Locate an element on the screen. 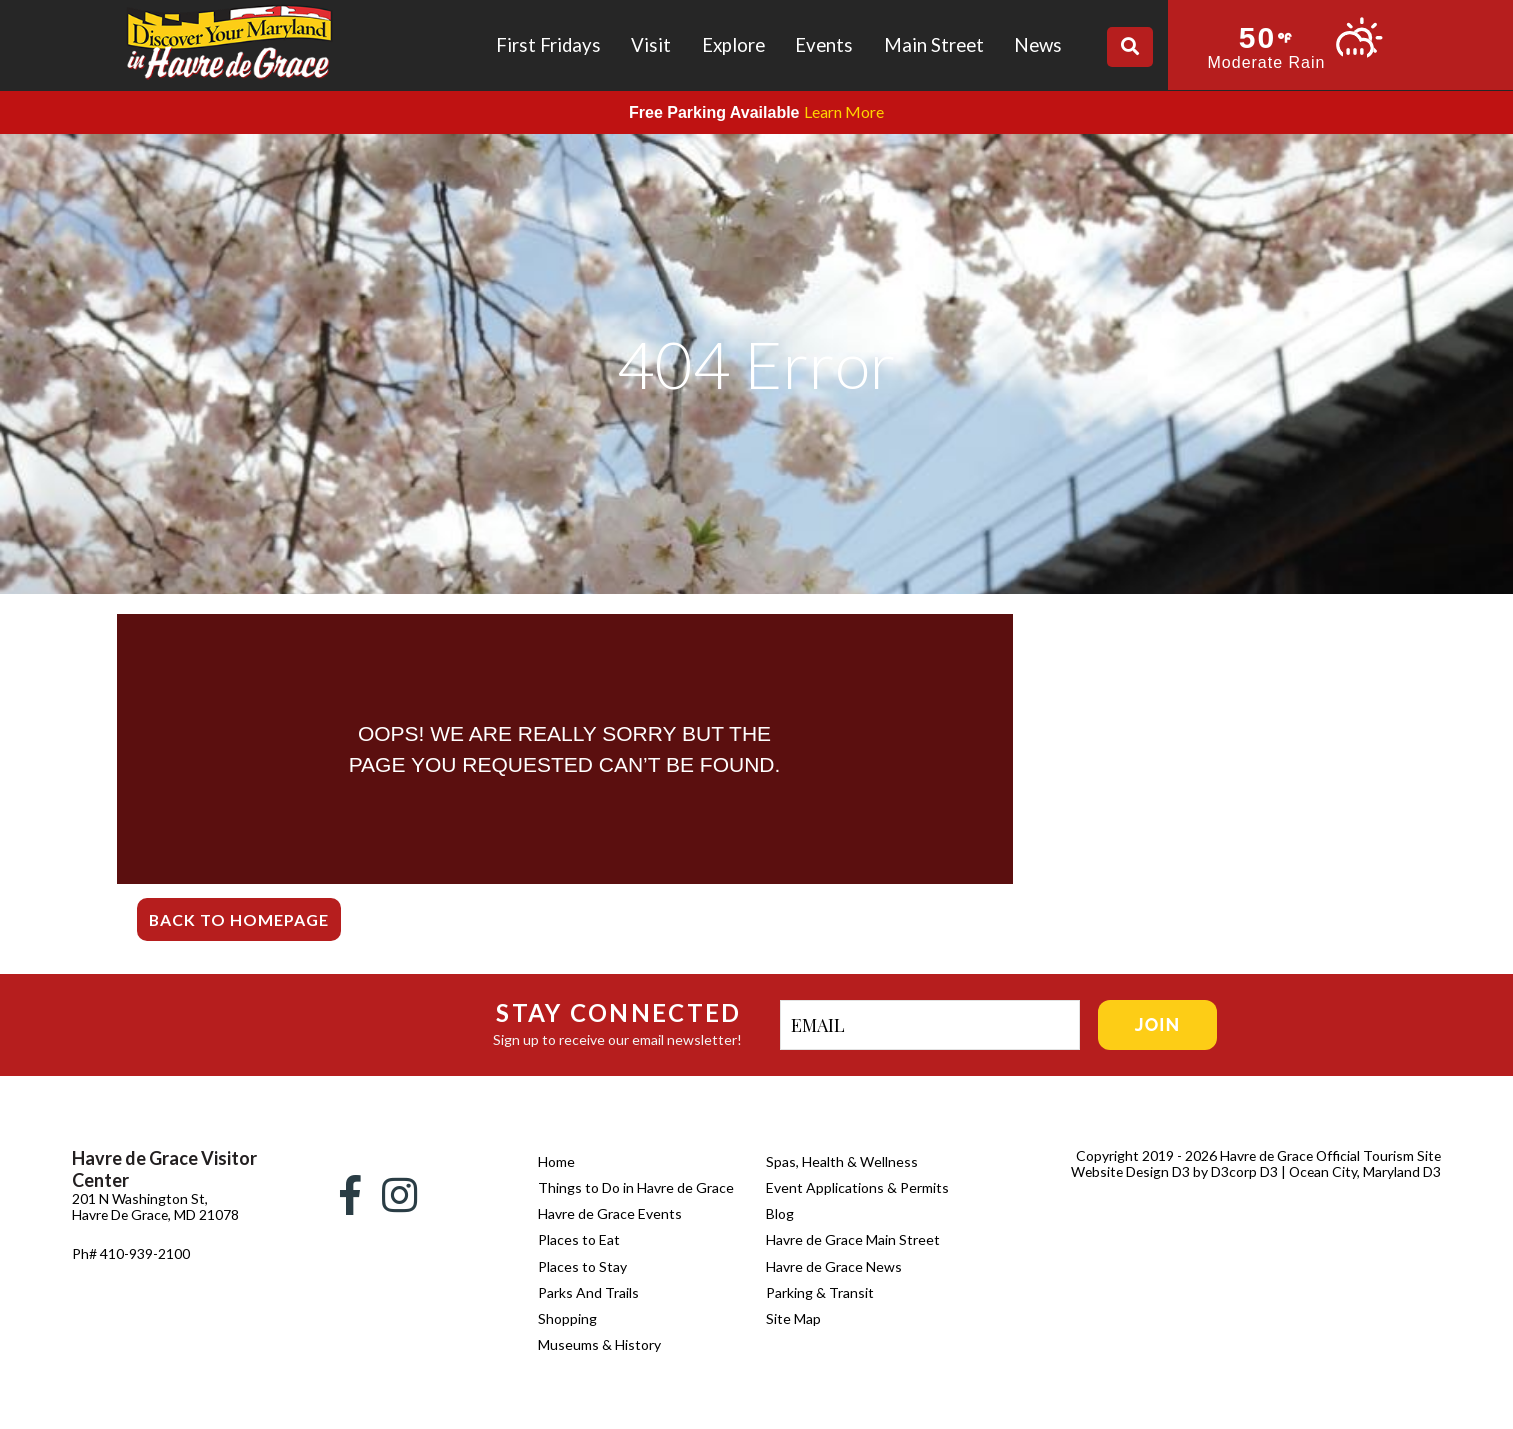  Havre de Grace Events is located at coordinates (610, 1213).